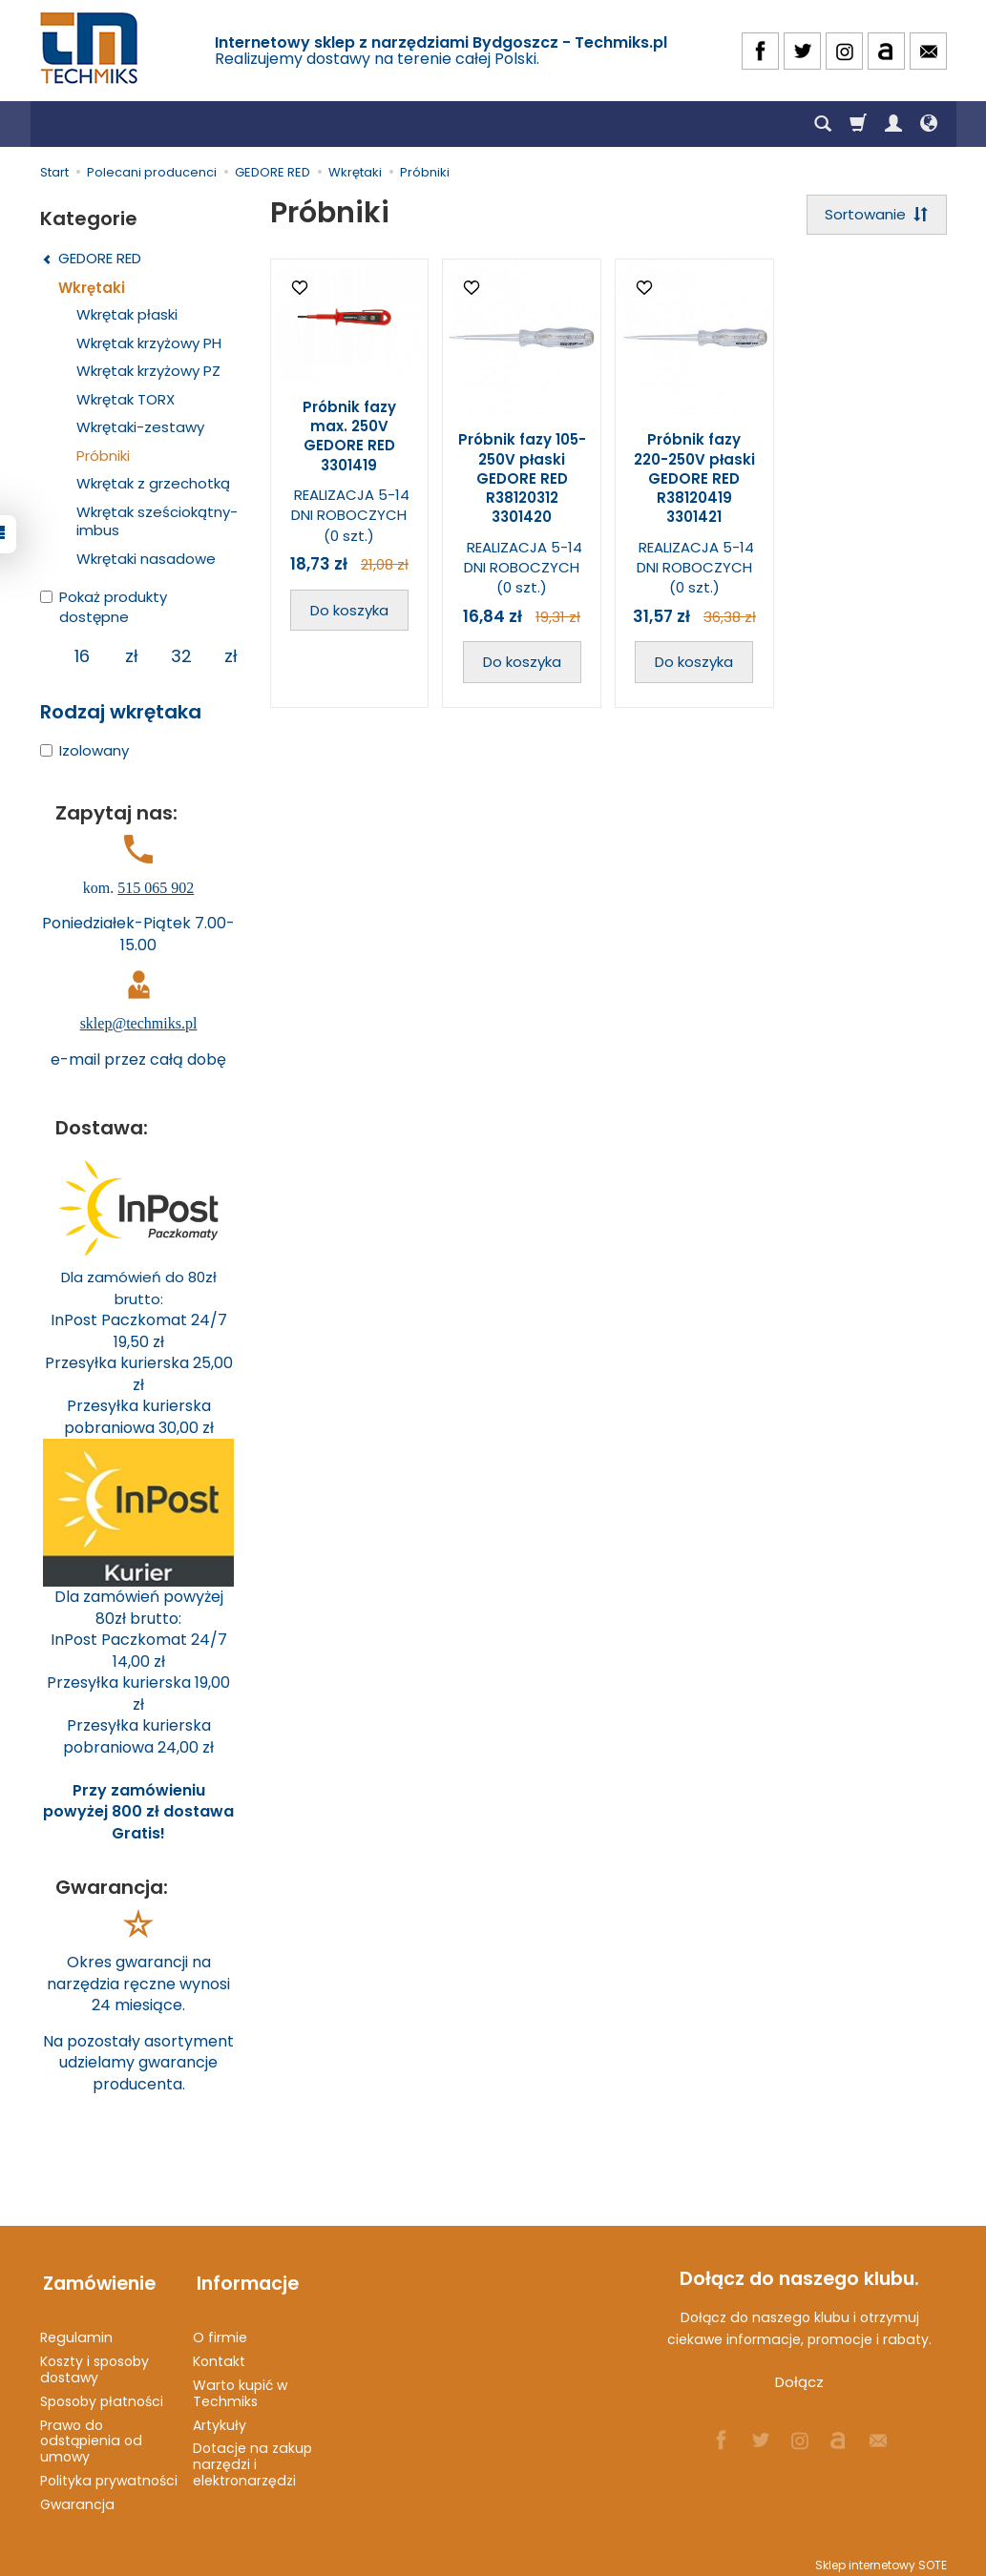  What do you see at coordinates (125, 399) in the screenshot?
I see `Wkrętak TORX` at bounding box center [125, 399].